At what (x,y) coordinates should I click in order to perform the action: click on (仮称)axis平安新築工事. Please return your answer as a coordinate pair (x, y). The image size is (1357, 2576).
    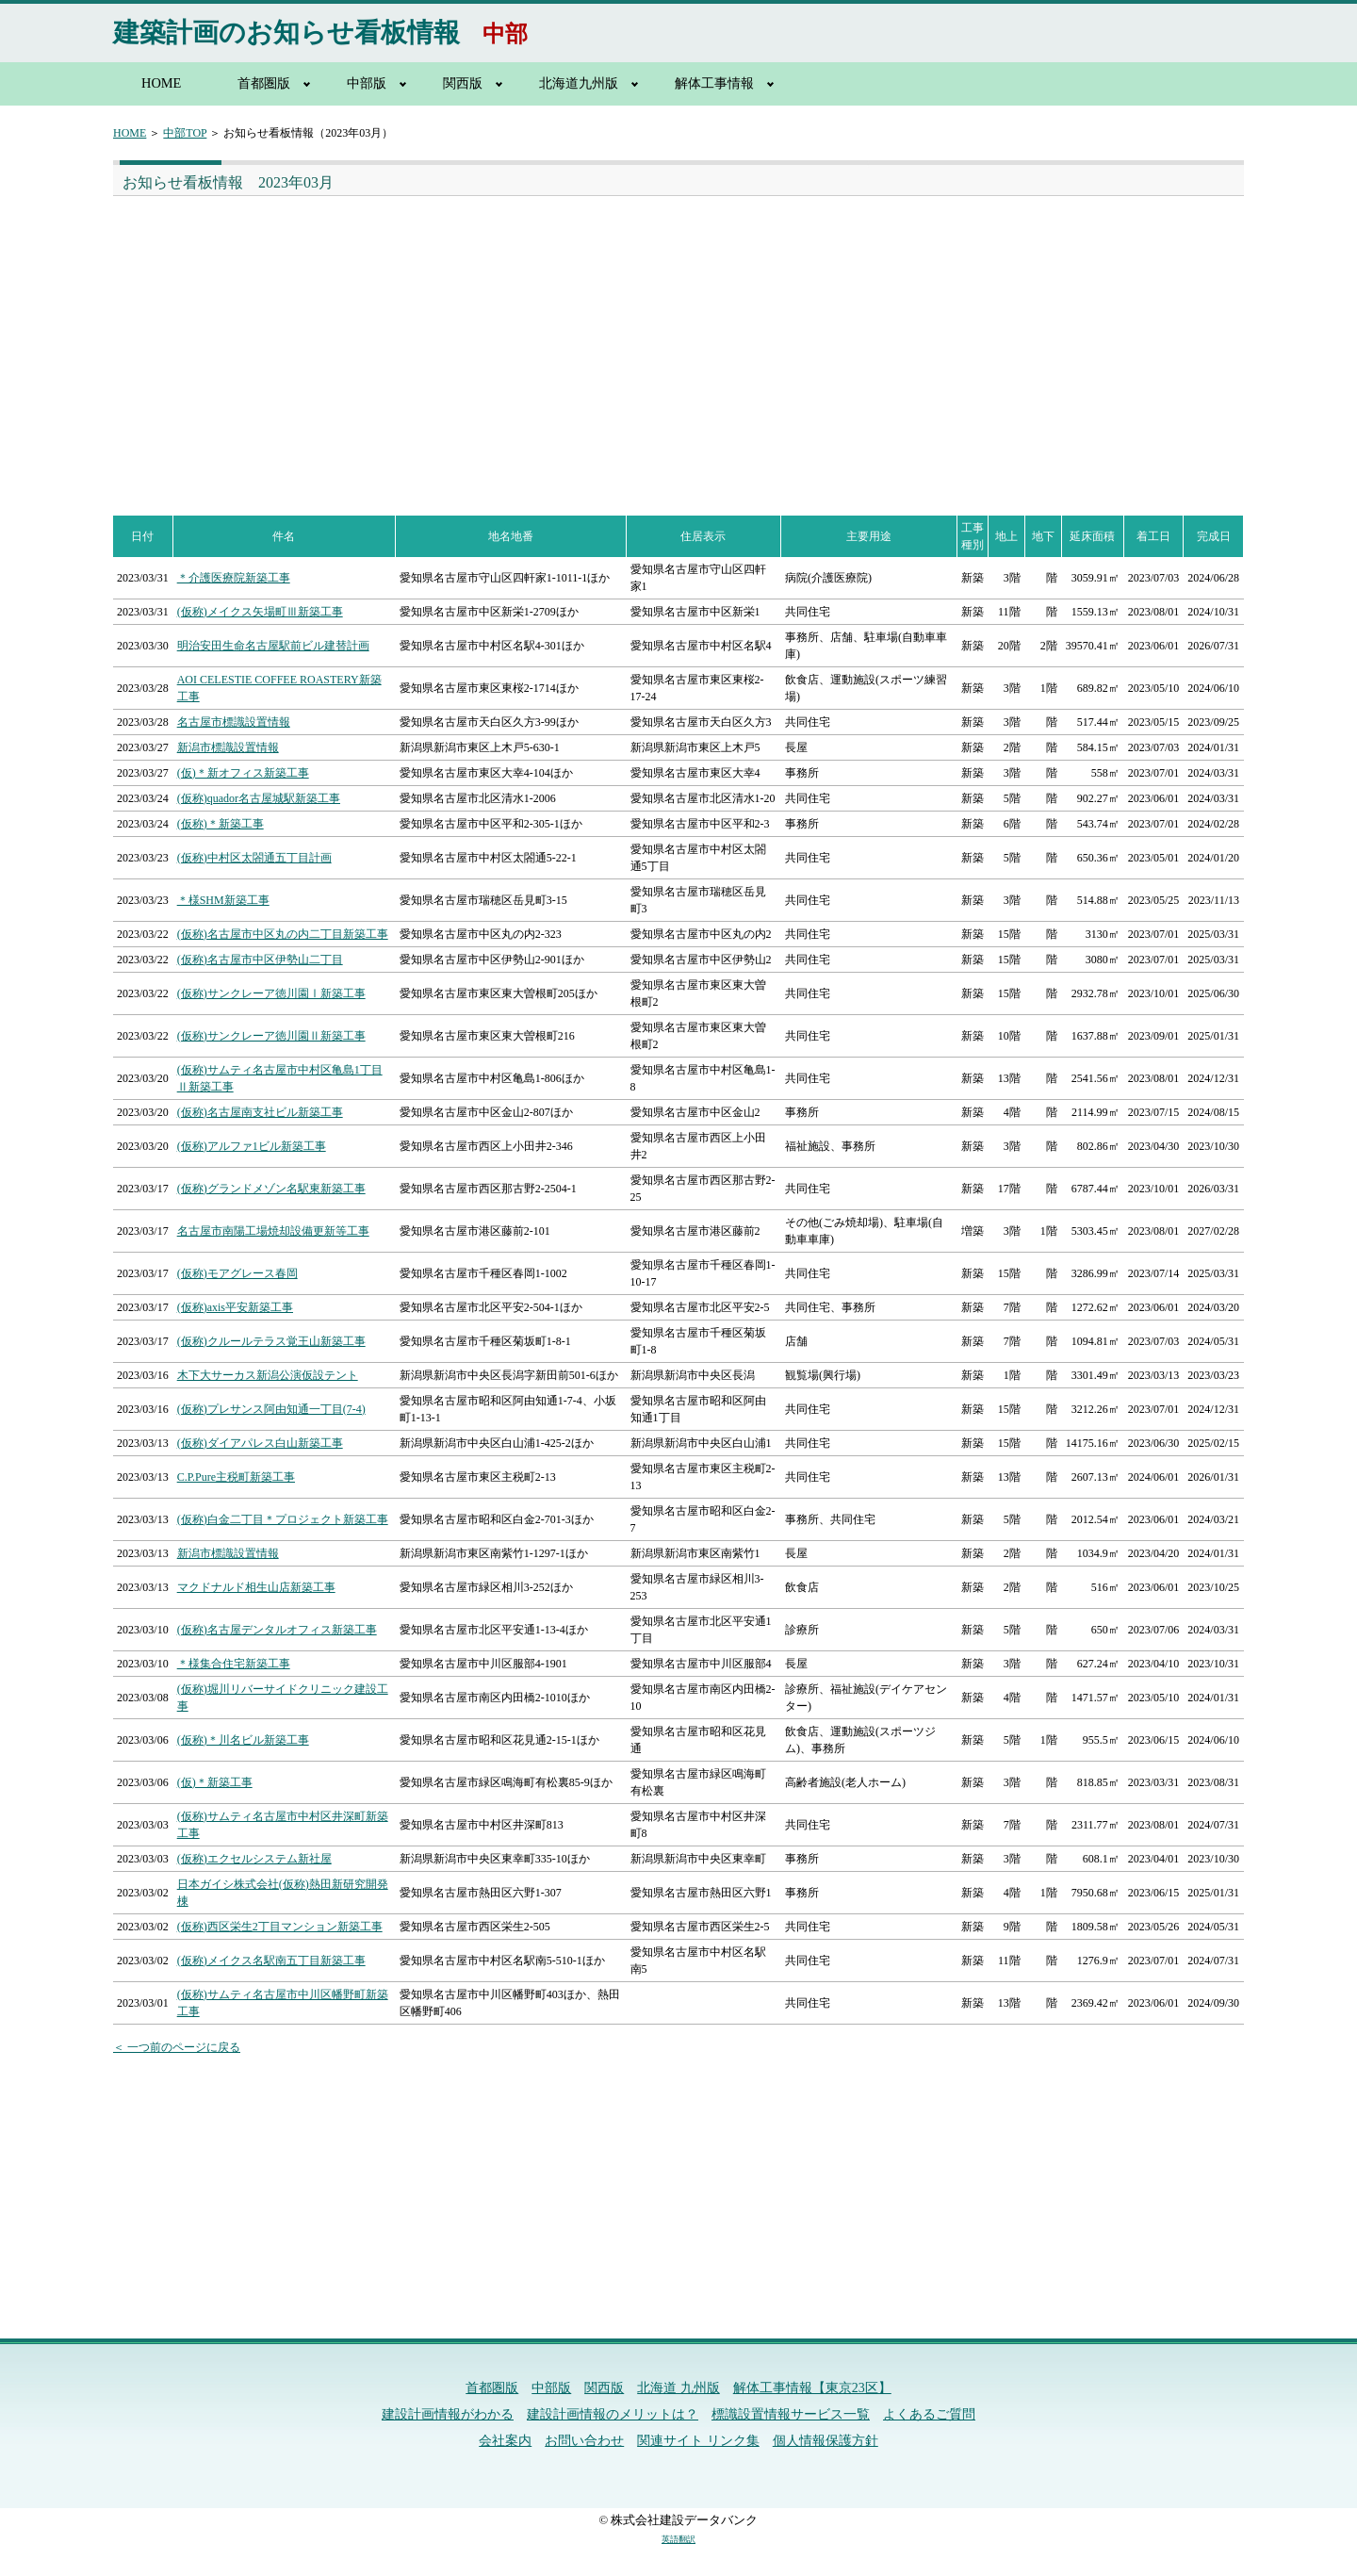
    Looking at the image, I should click on (235, 1307).